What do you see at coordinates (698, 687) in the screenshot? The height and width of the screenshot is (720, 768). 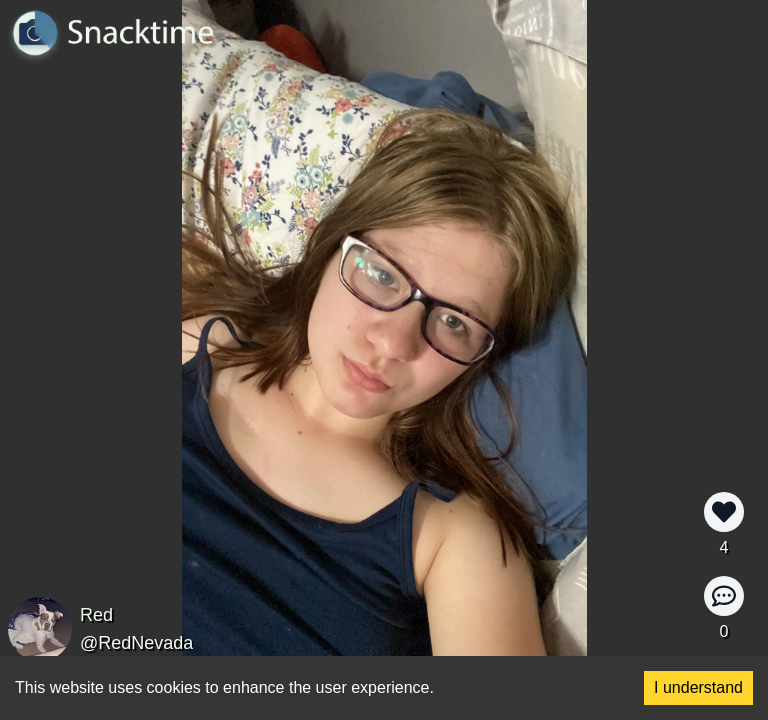 I see `I understand [Accept cookies]` at bounding box center [698, 687].